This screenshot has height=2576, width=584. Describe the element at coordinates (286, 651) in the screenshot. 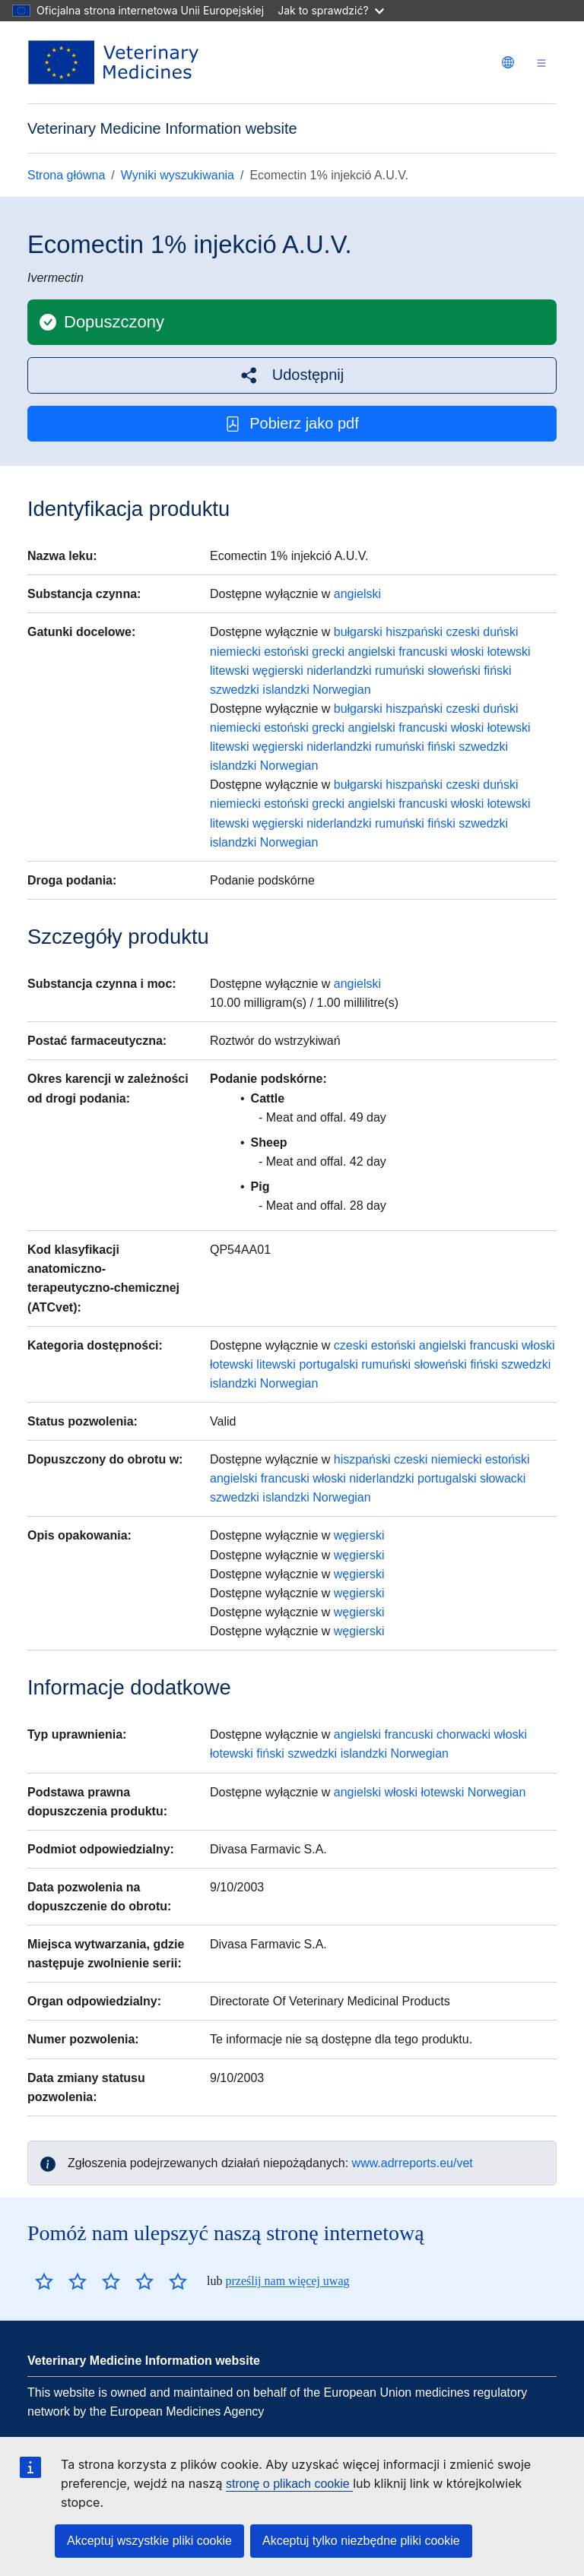

I see `estoński` at that location.